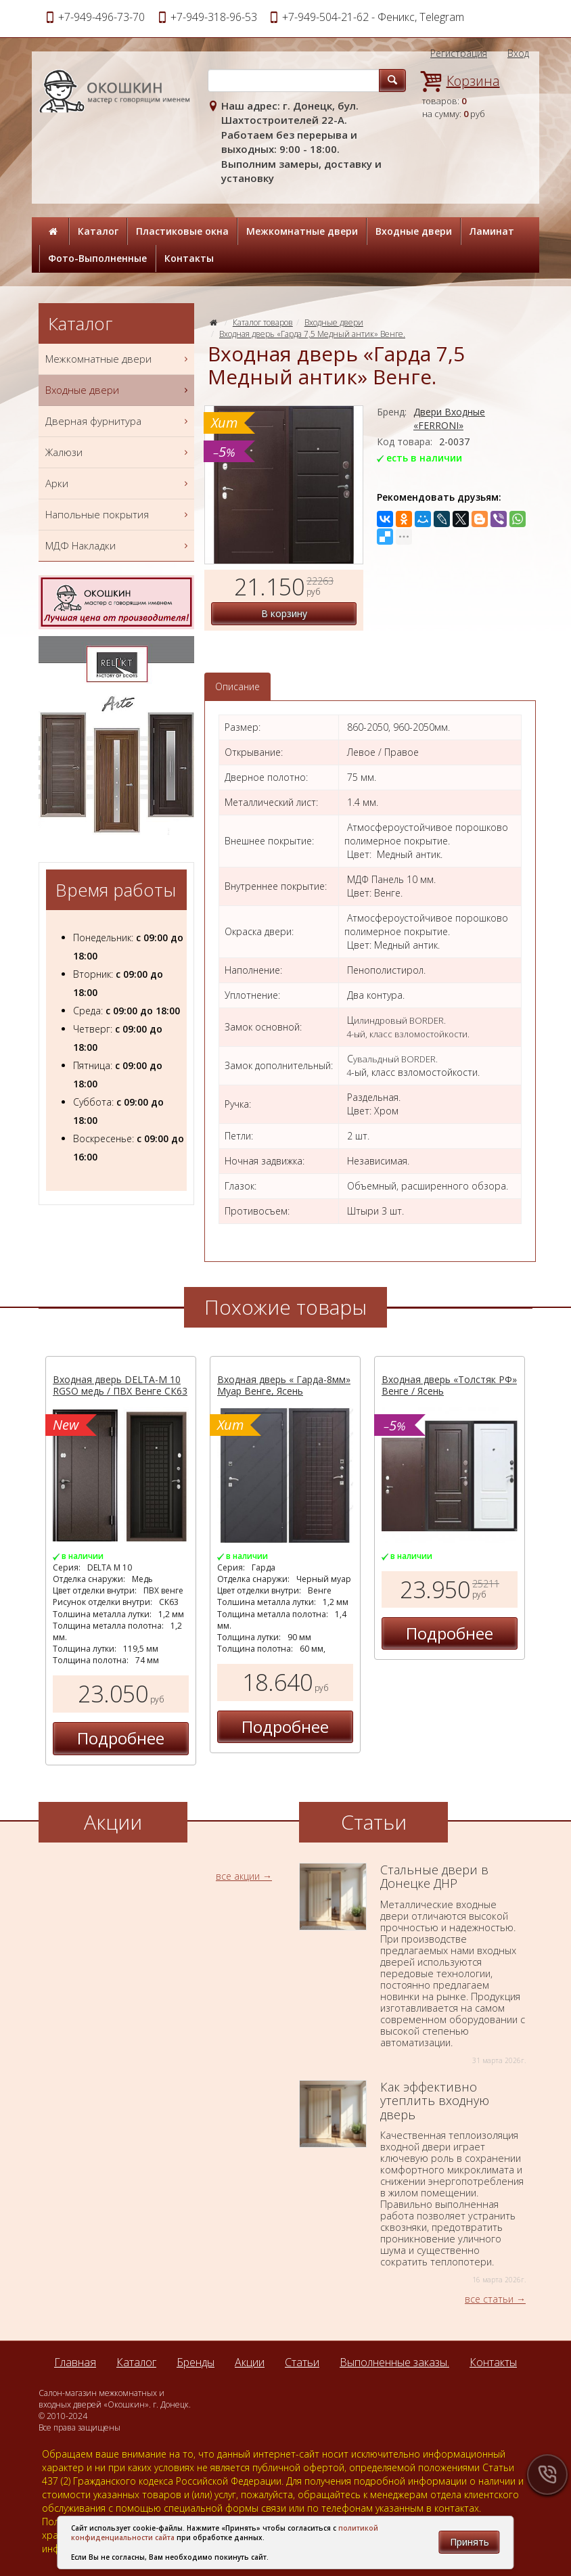 Image resolution: width=571 pixels, height=2576 pixels. I want to click on Двери Входные «FERRONI», so click(449, 418).